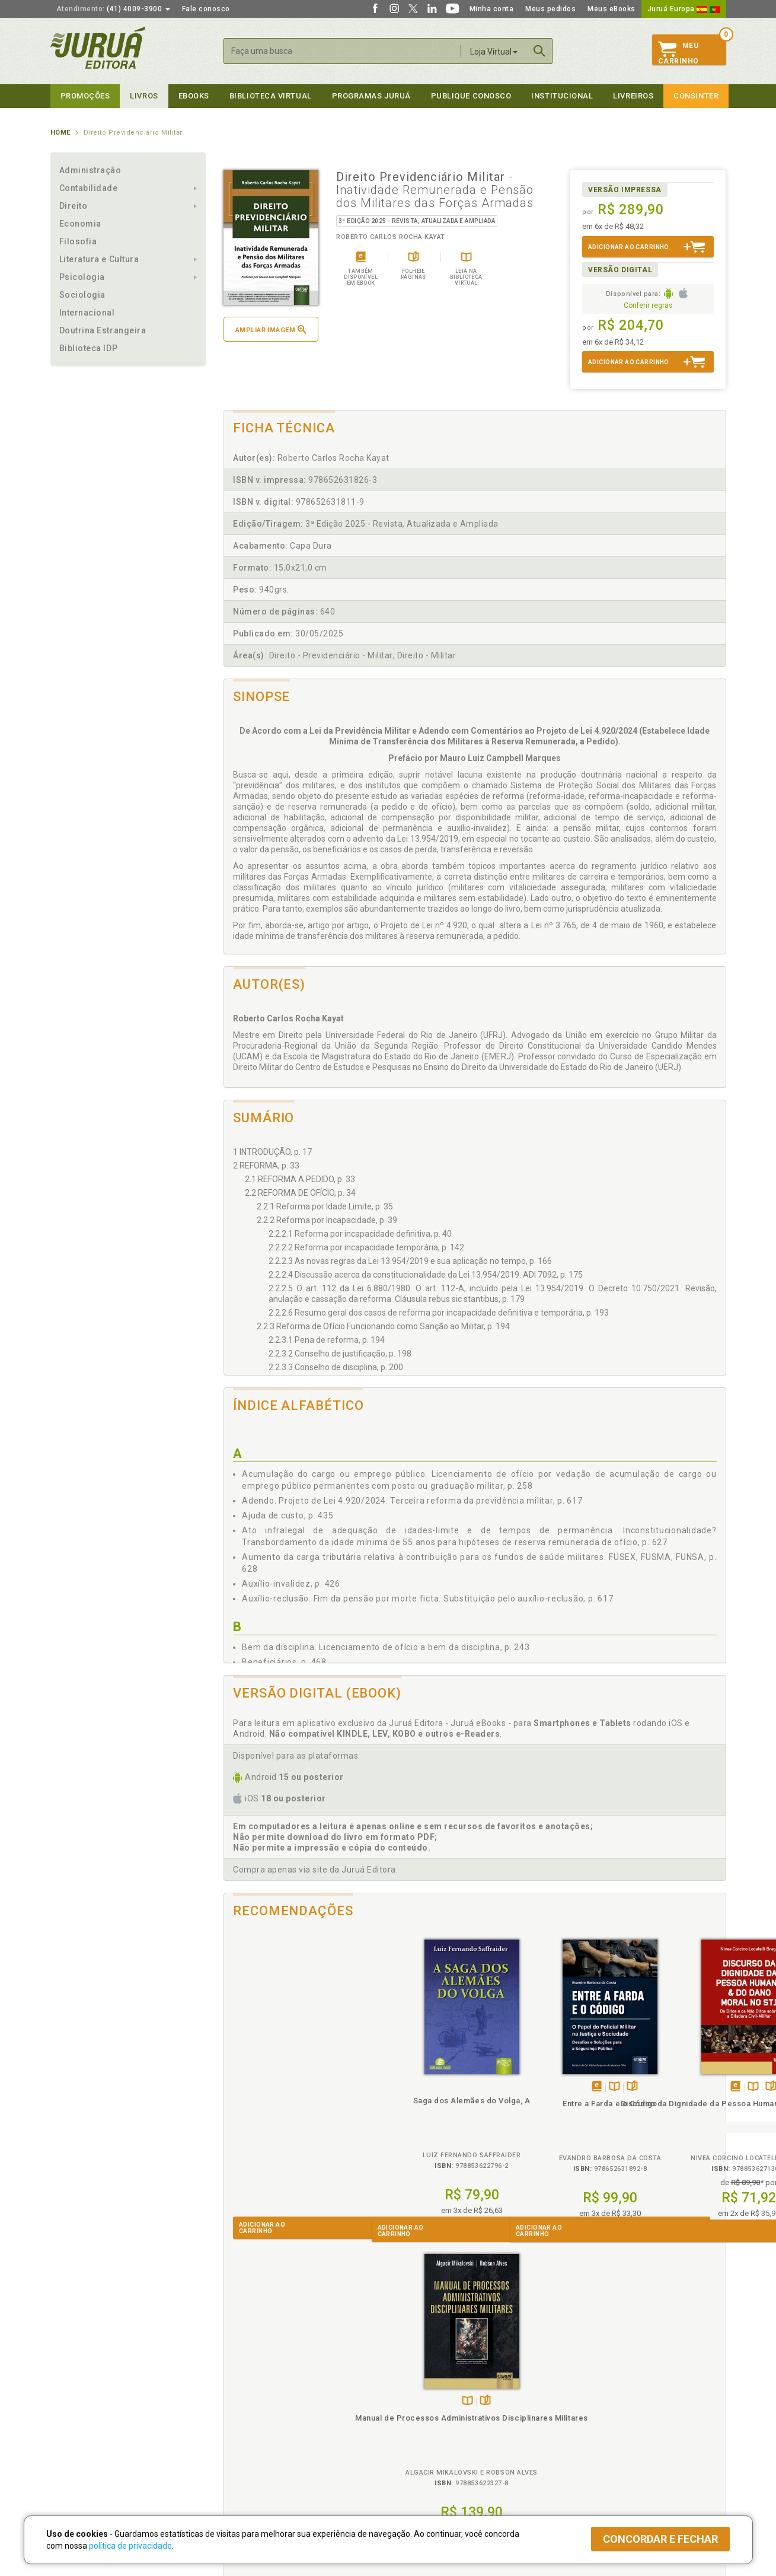  Describe the element at coordinates (537, 2114) in the screenshot. I see `Discurso da Dignidade da Pessoa Humana & do Dano Moral no STJ` at that location.